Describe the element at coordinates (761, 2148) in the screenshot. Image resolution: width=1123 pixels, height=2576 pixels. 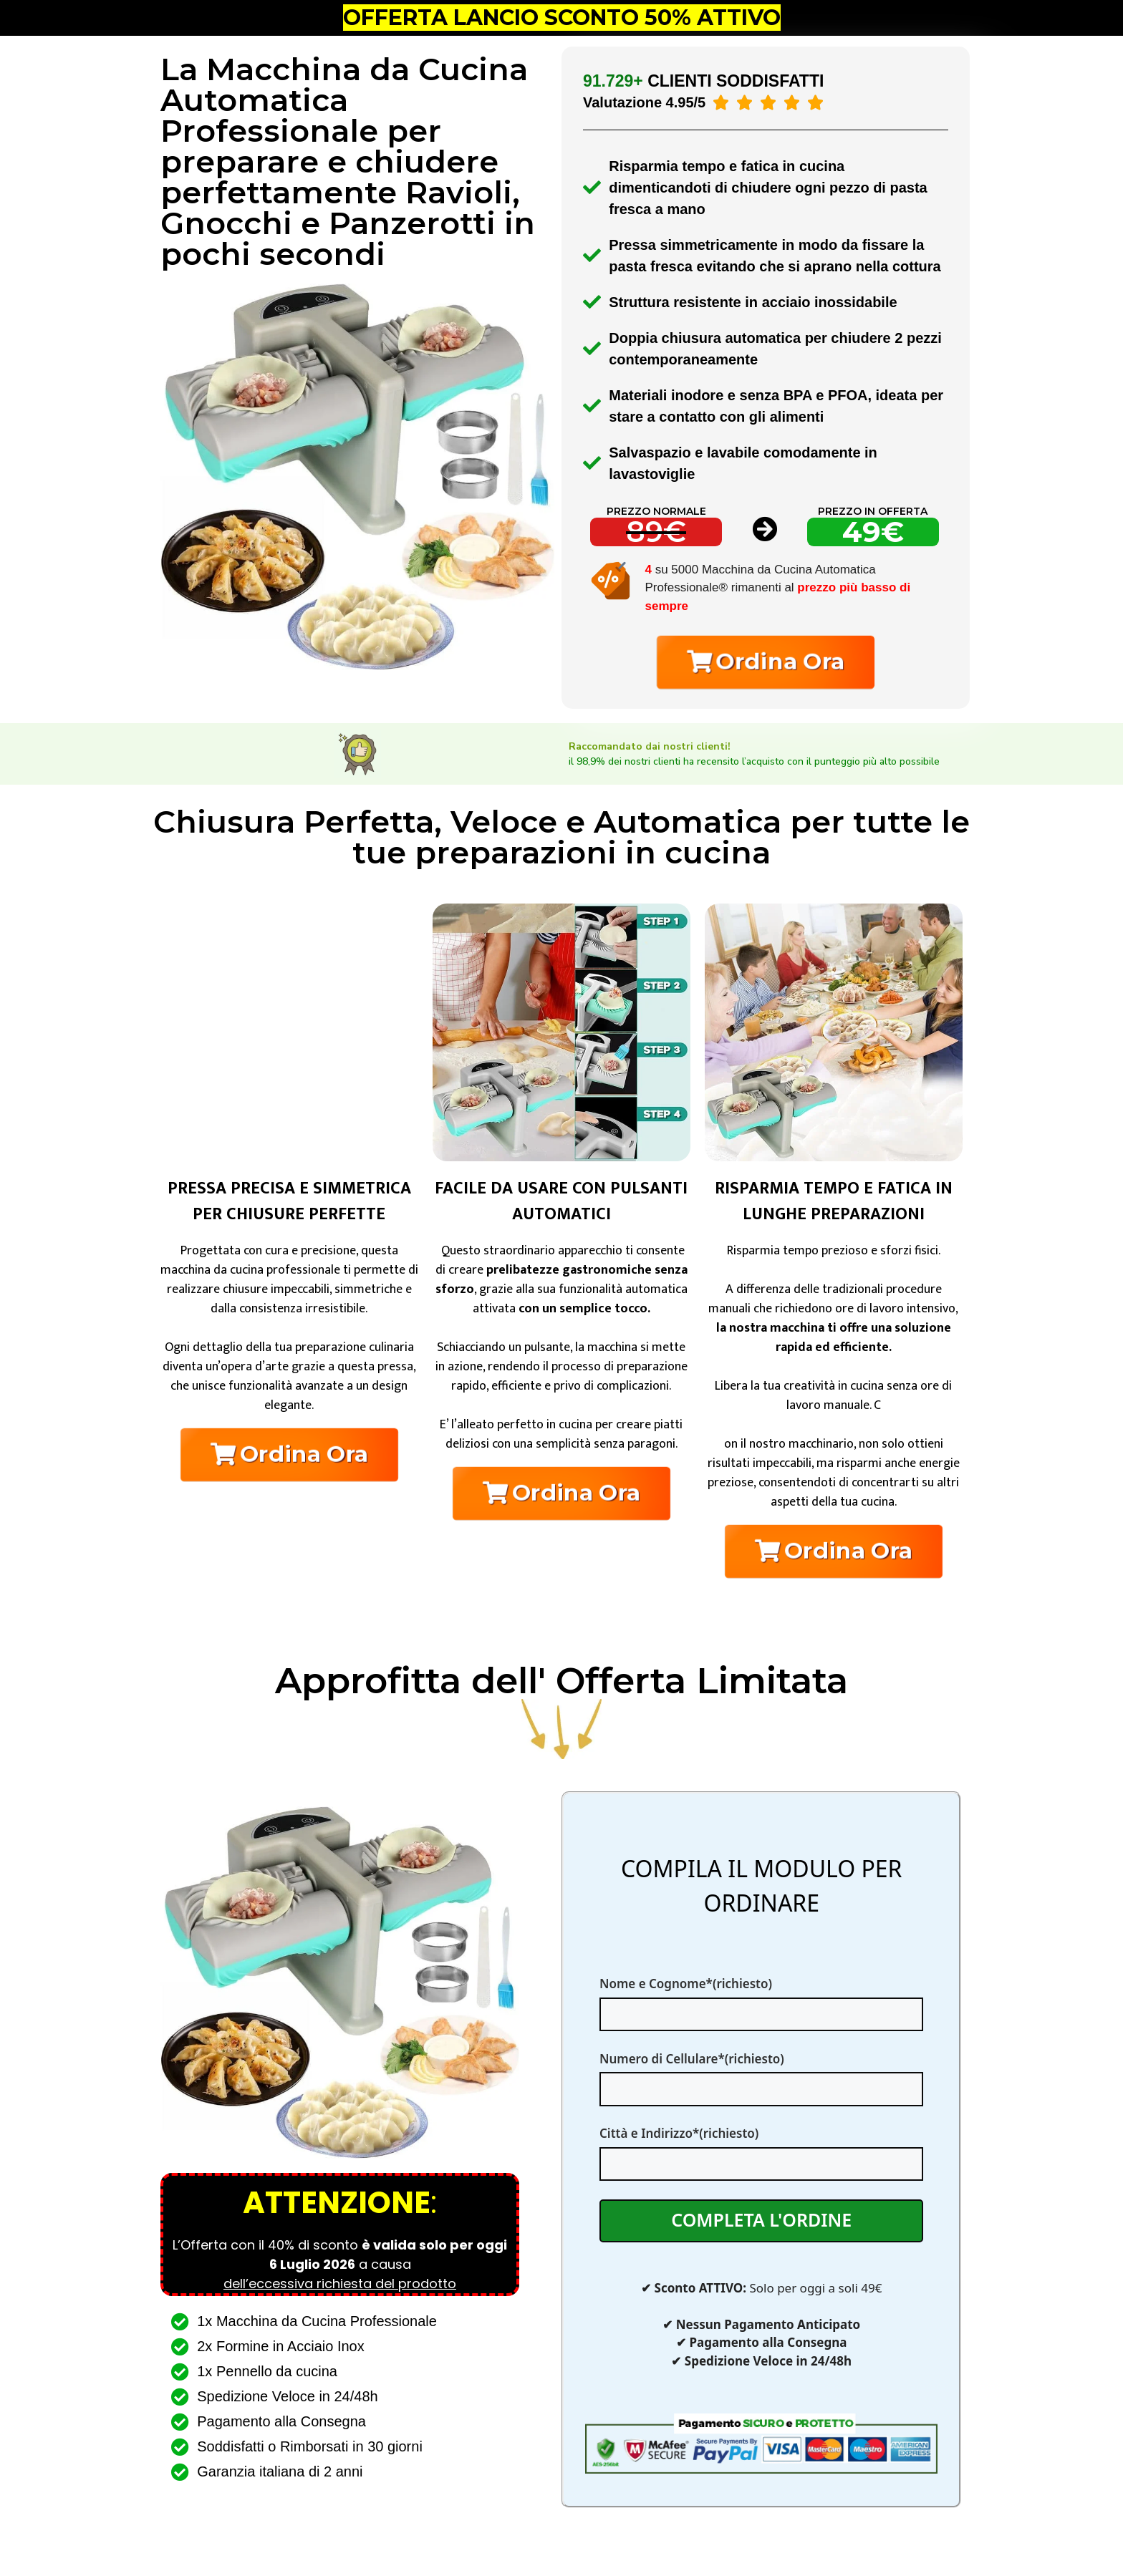
I see `Città e Indirizzo*(richiesto)` at that location.